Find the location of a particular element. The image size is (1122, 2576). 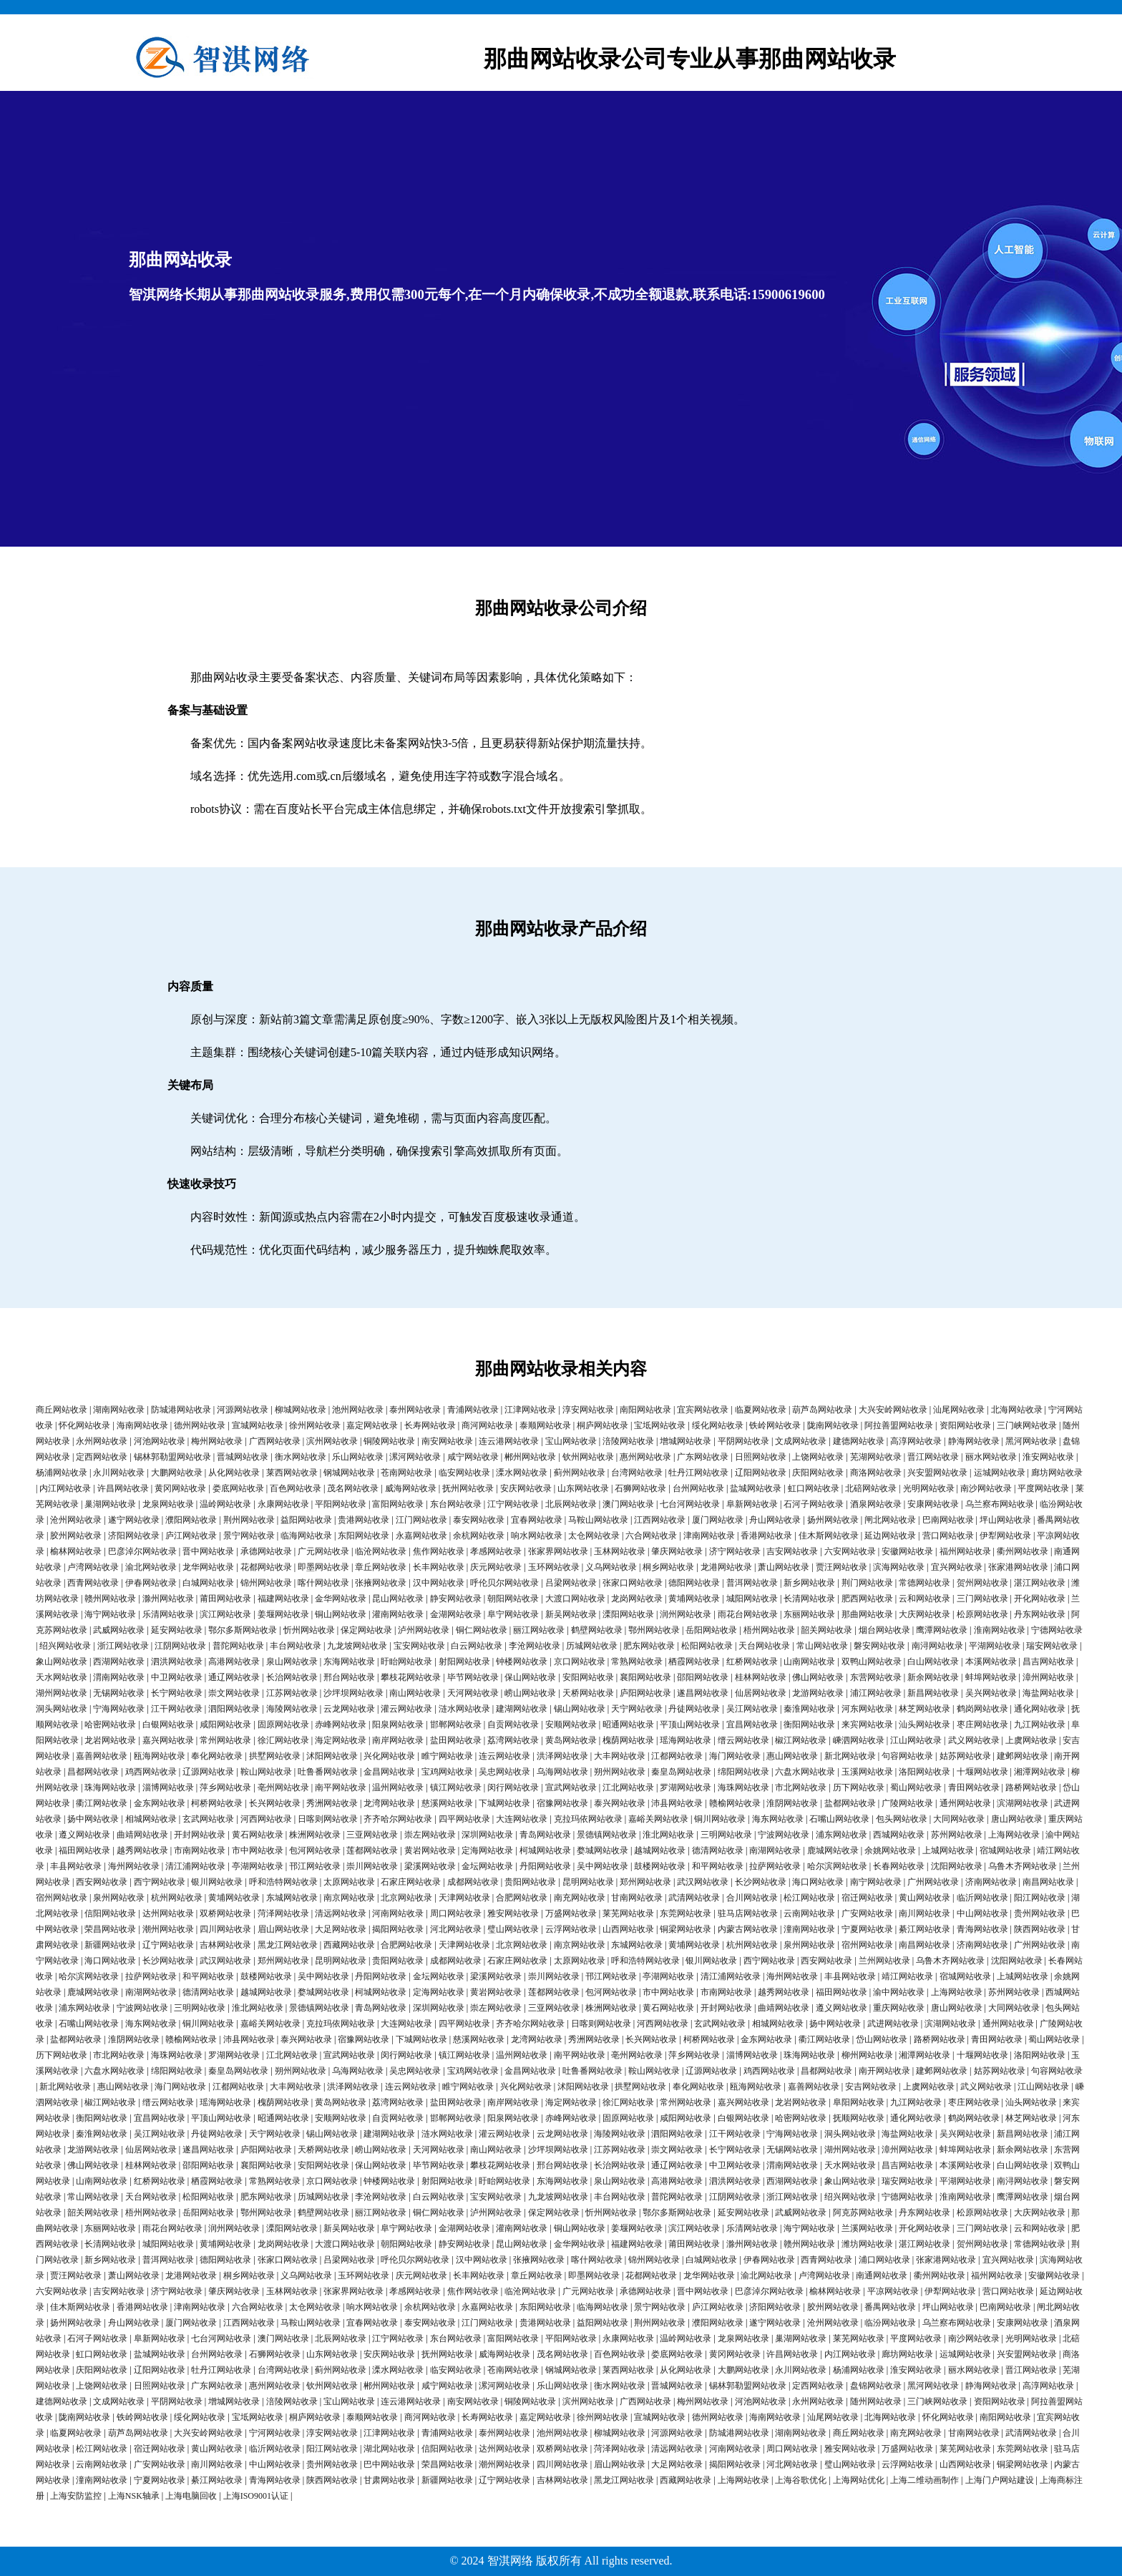

邵阳网站收录 is located at coordinates (702, 1677).